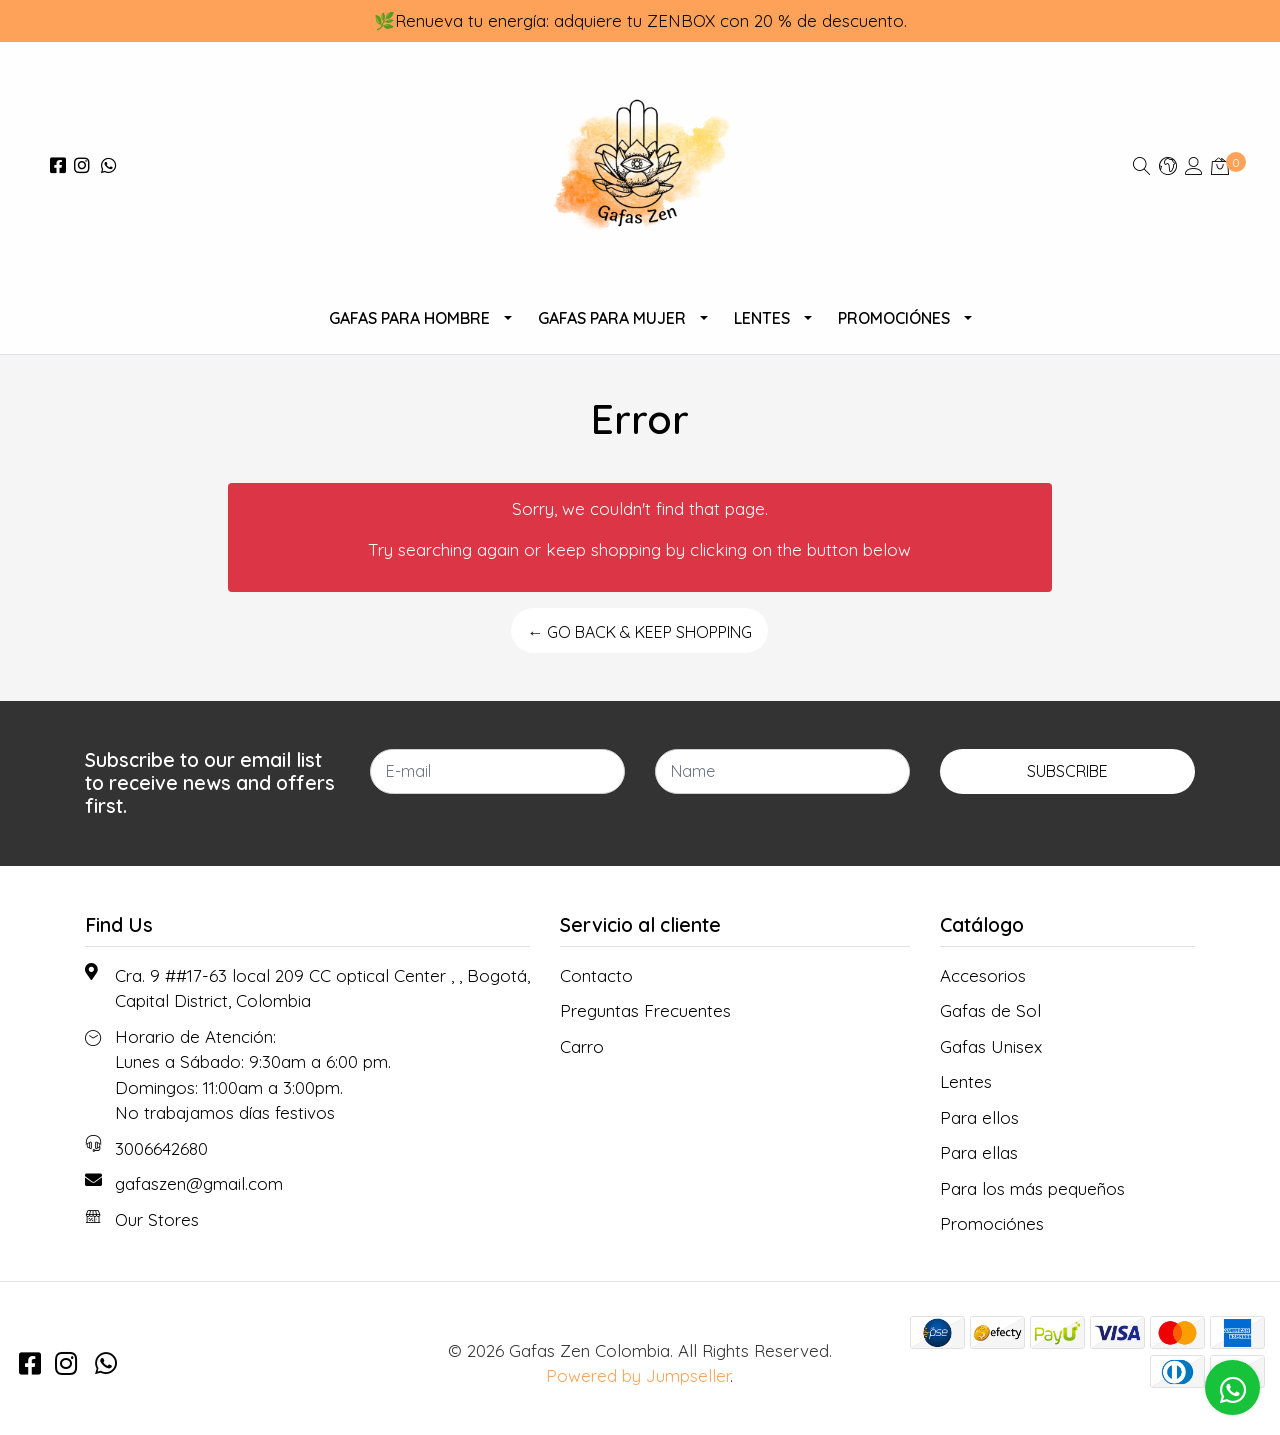  I want to click on [button], so click(1168, 165).